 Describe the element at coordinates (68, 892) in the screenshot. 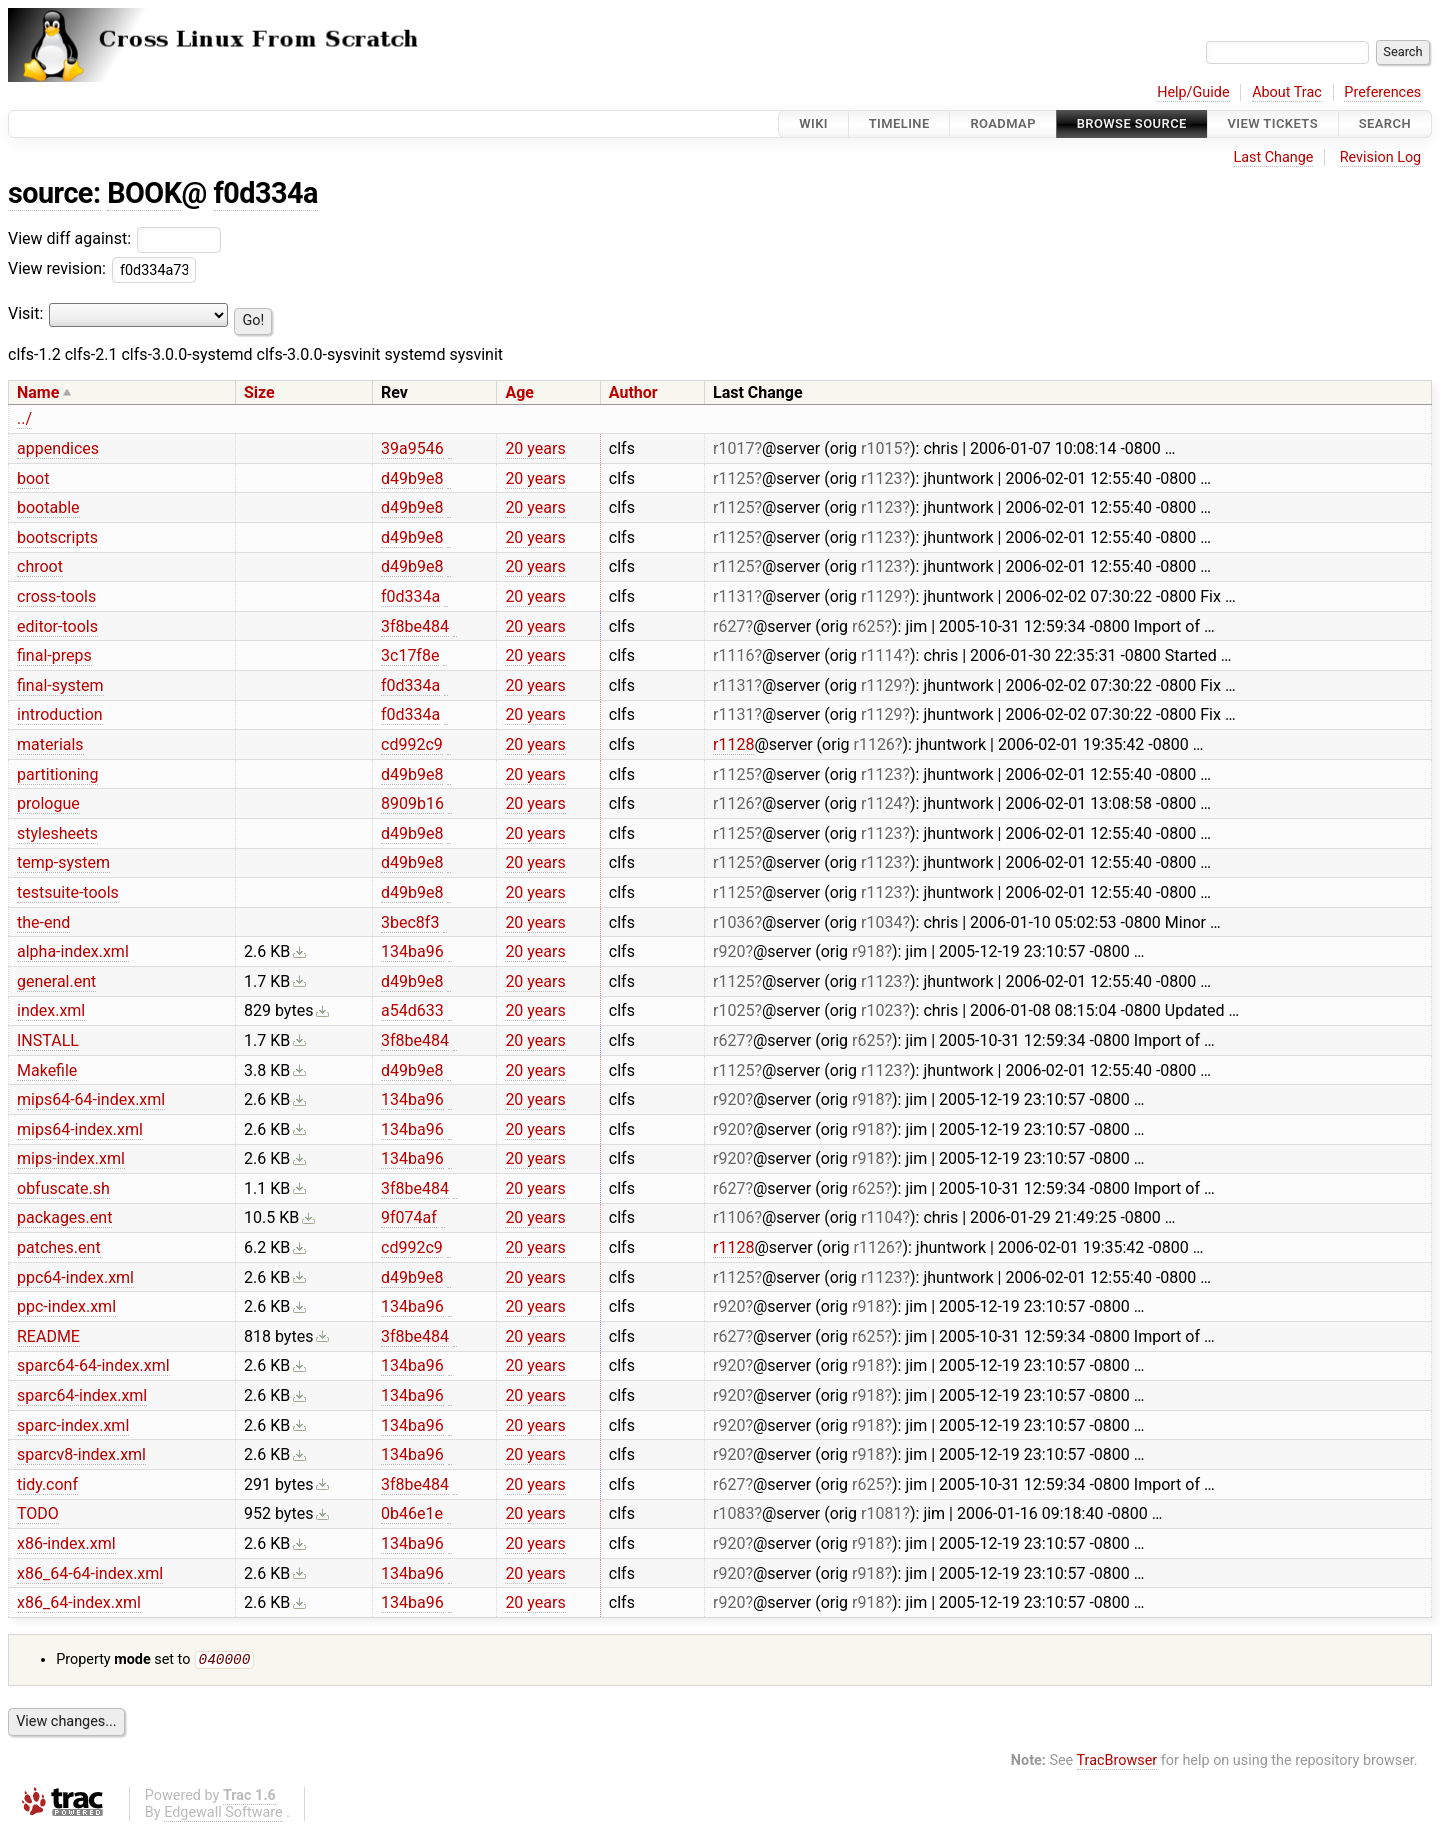

I see `testsuite-tools` at that location.